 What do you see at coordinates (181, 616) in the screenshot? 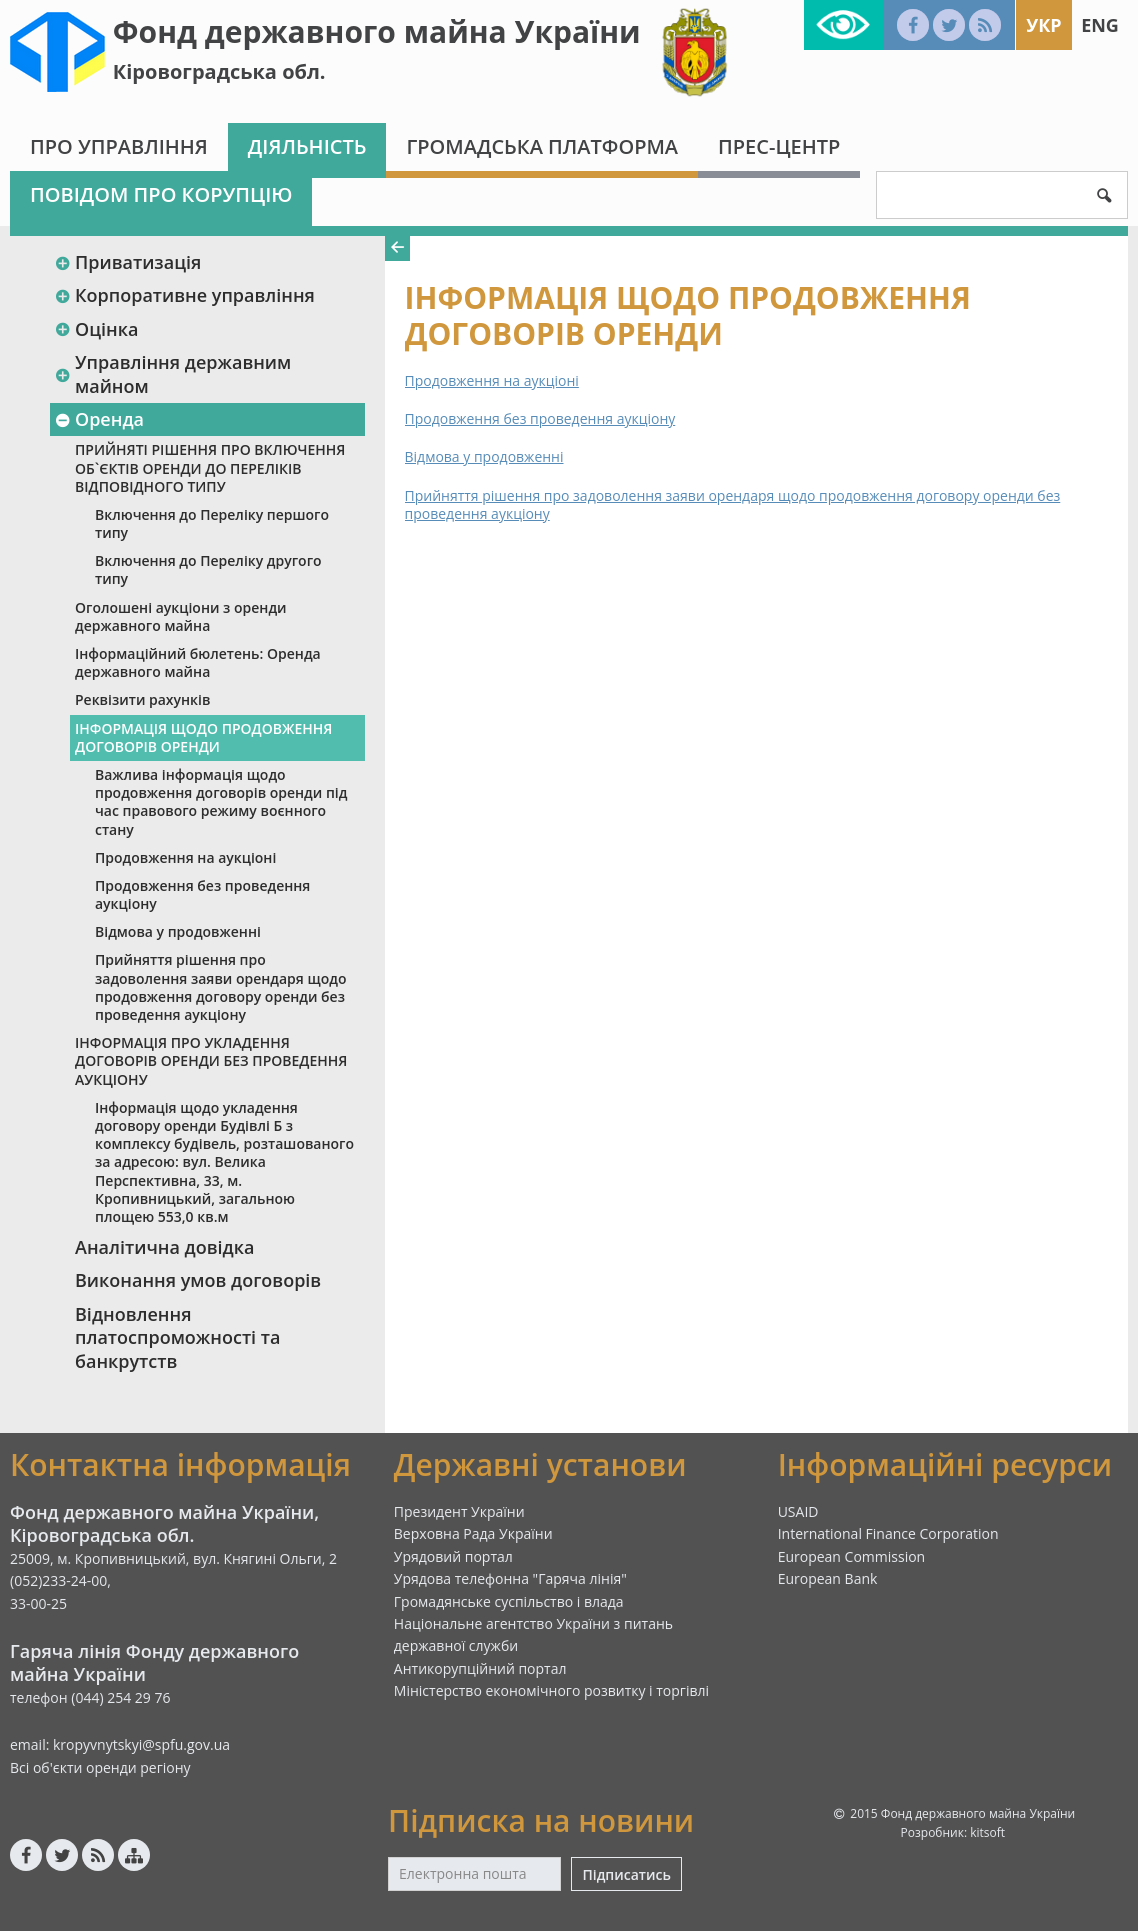
I see `Оголошені аукціони з оренди державного майна` at bounding box center [181, 616].